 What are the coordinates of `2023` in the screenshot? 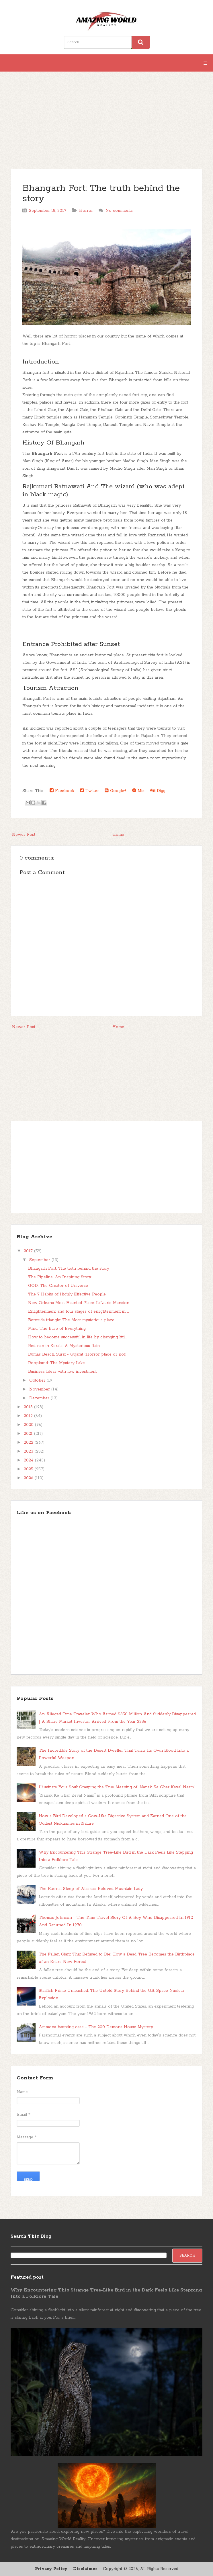 It's located at (29, 1451).